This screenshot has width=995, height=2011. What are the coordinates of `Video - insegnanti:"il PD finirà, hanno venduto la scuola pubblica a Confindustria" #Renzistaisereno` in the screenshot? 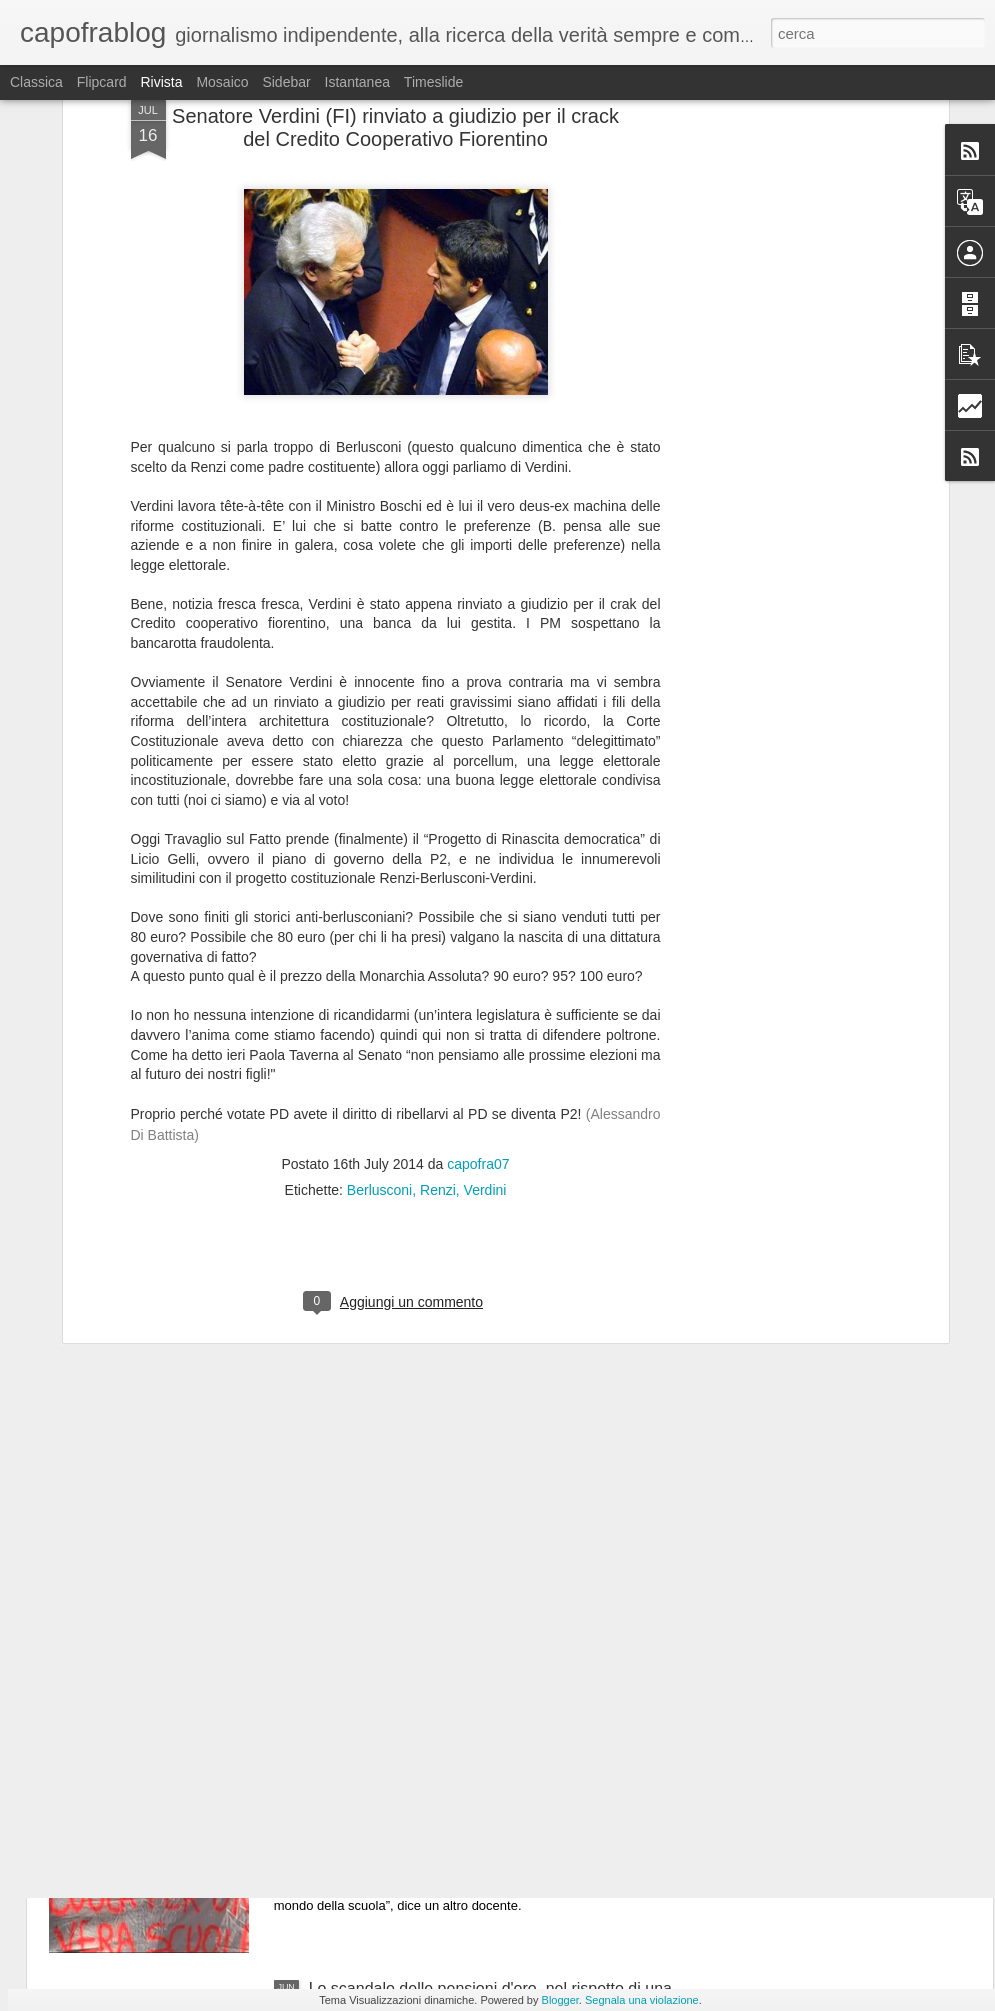 It's located at (487, 1770).